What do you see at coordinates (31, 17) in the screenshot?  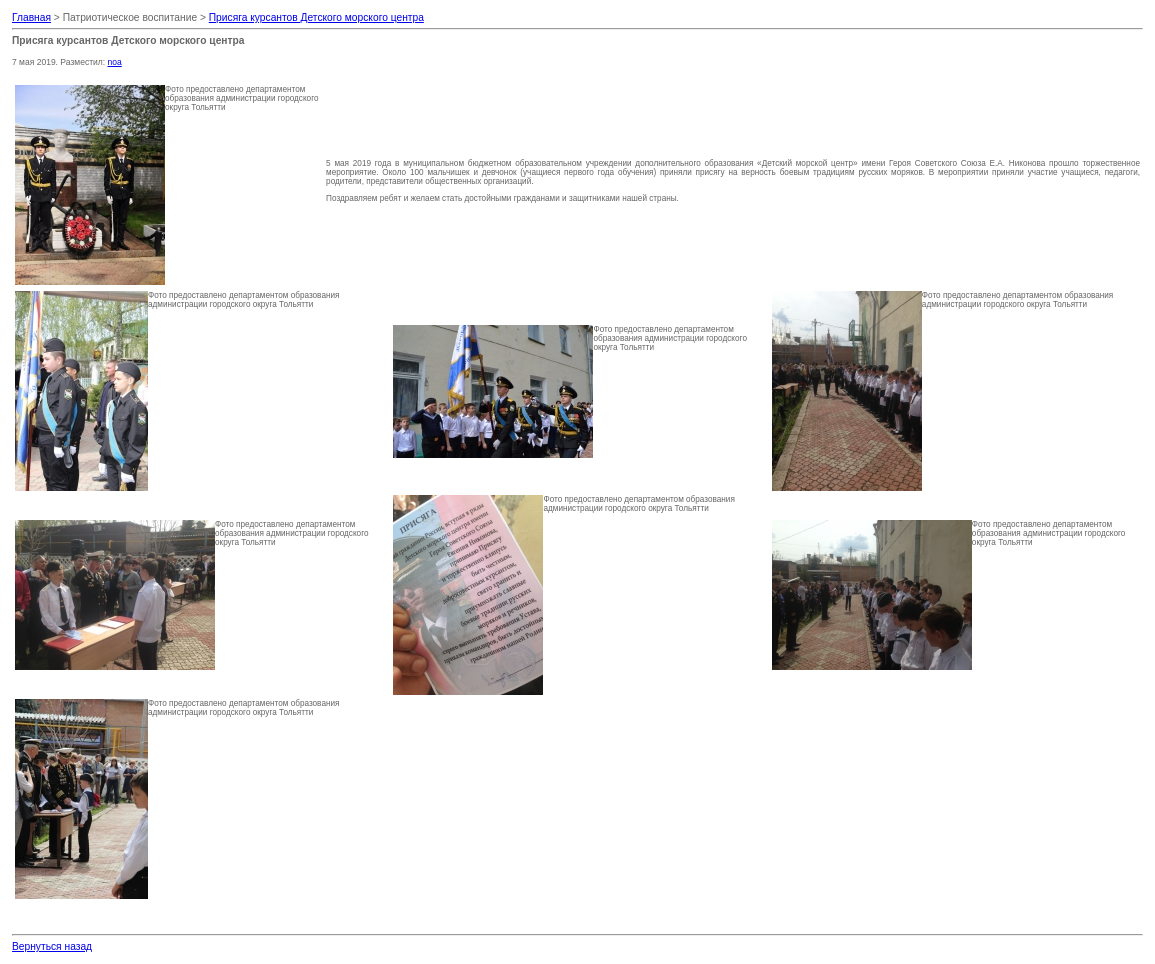 I see `Главная` at bounding box center [31, 17].